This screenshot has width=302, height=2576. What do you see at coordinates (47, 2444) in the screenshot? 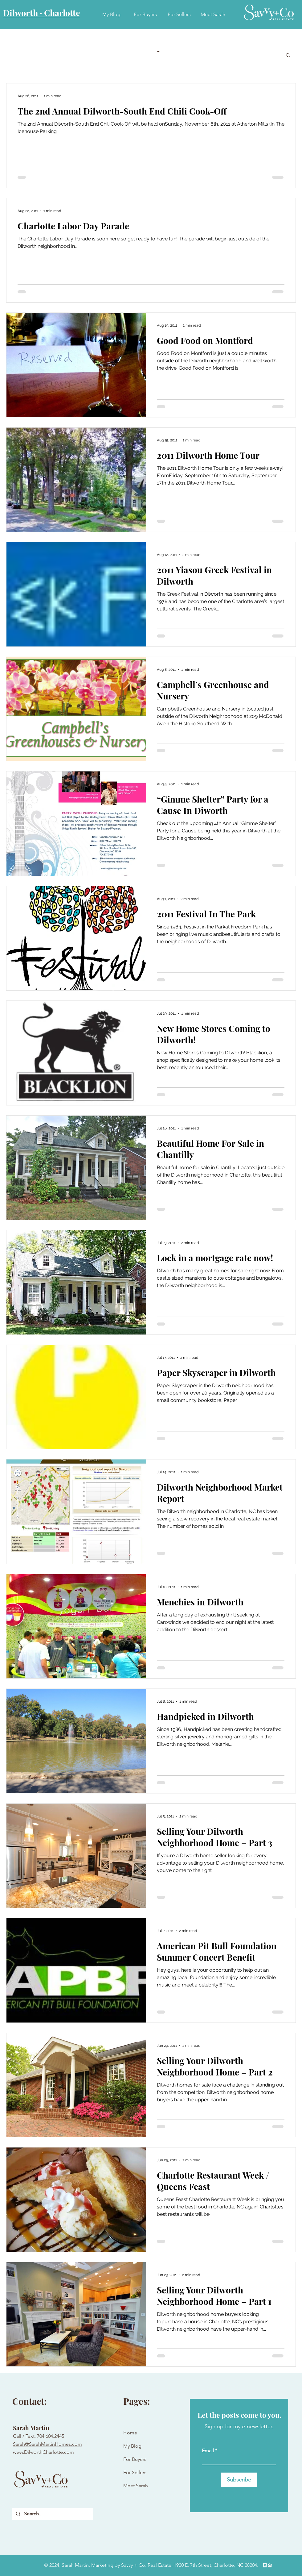
I see `Sarah@SarahMartinHomes.com` at bounding box center [47, 2444].